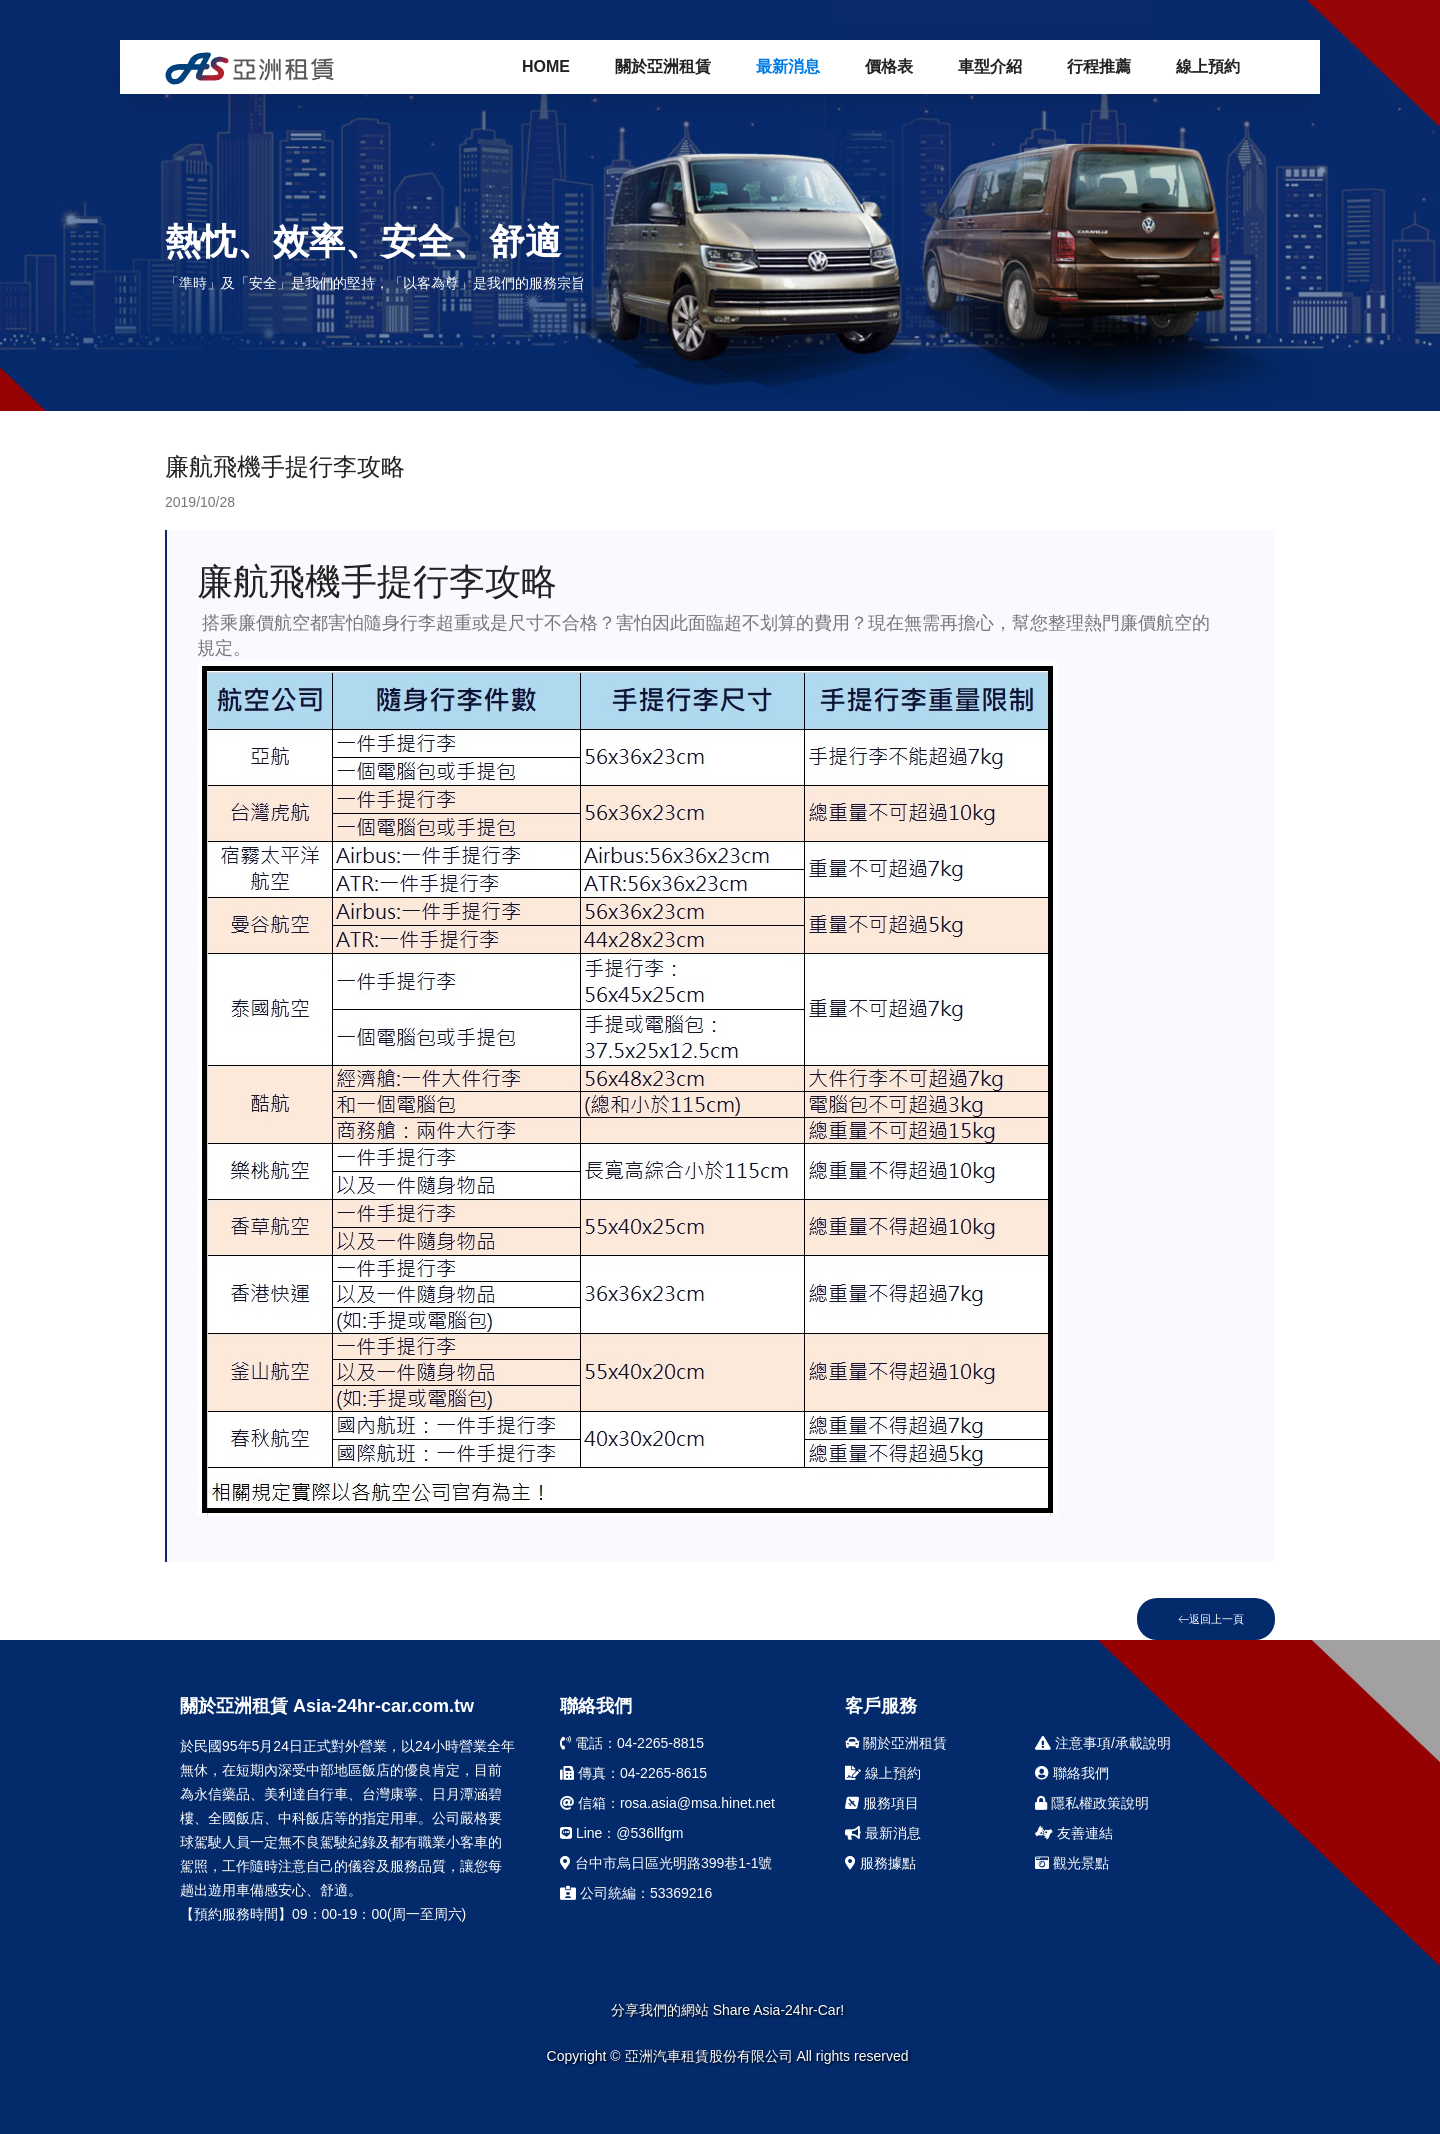 This screenshot has width=1440, height=2134. Describe the element at coordinates (880, 1863) in the screenshot. I see `服務據點` at that location.